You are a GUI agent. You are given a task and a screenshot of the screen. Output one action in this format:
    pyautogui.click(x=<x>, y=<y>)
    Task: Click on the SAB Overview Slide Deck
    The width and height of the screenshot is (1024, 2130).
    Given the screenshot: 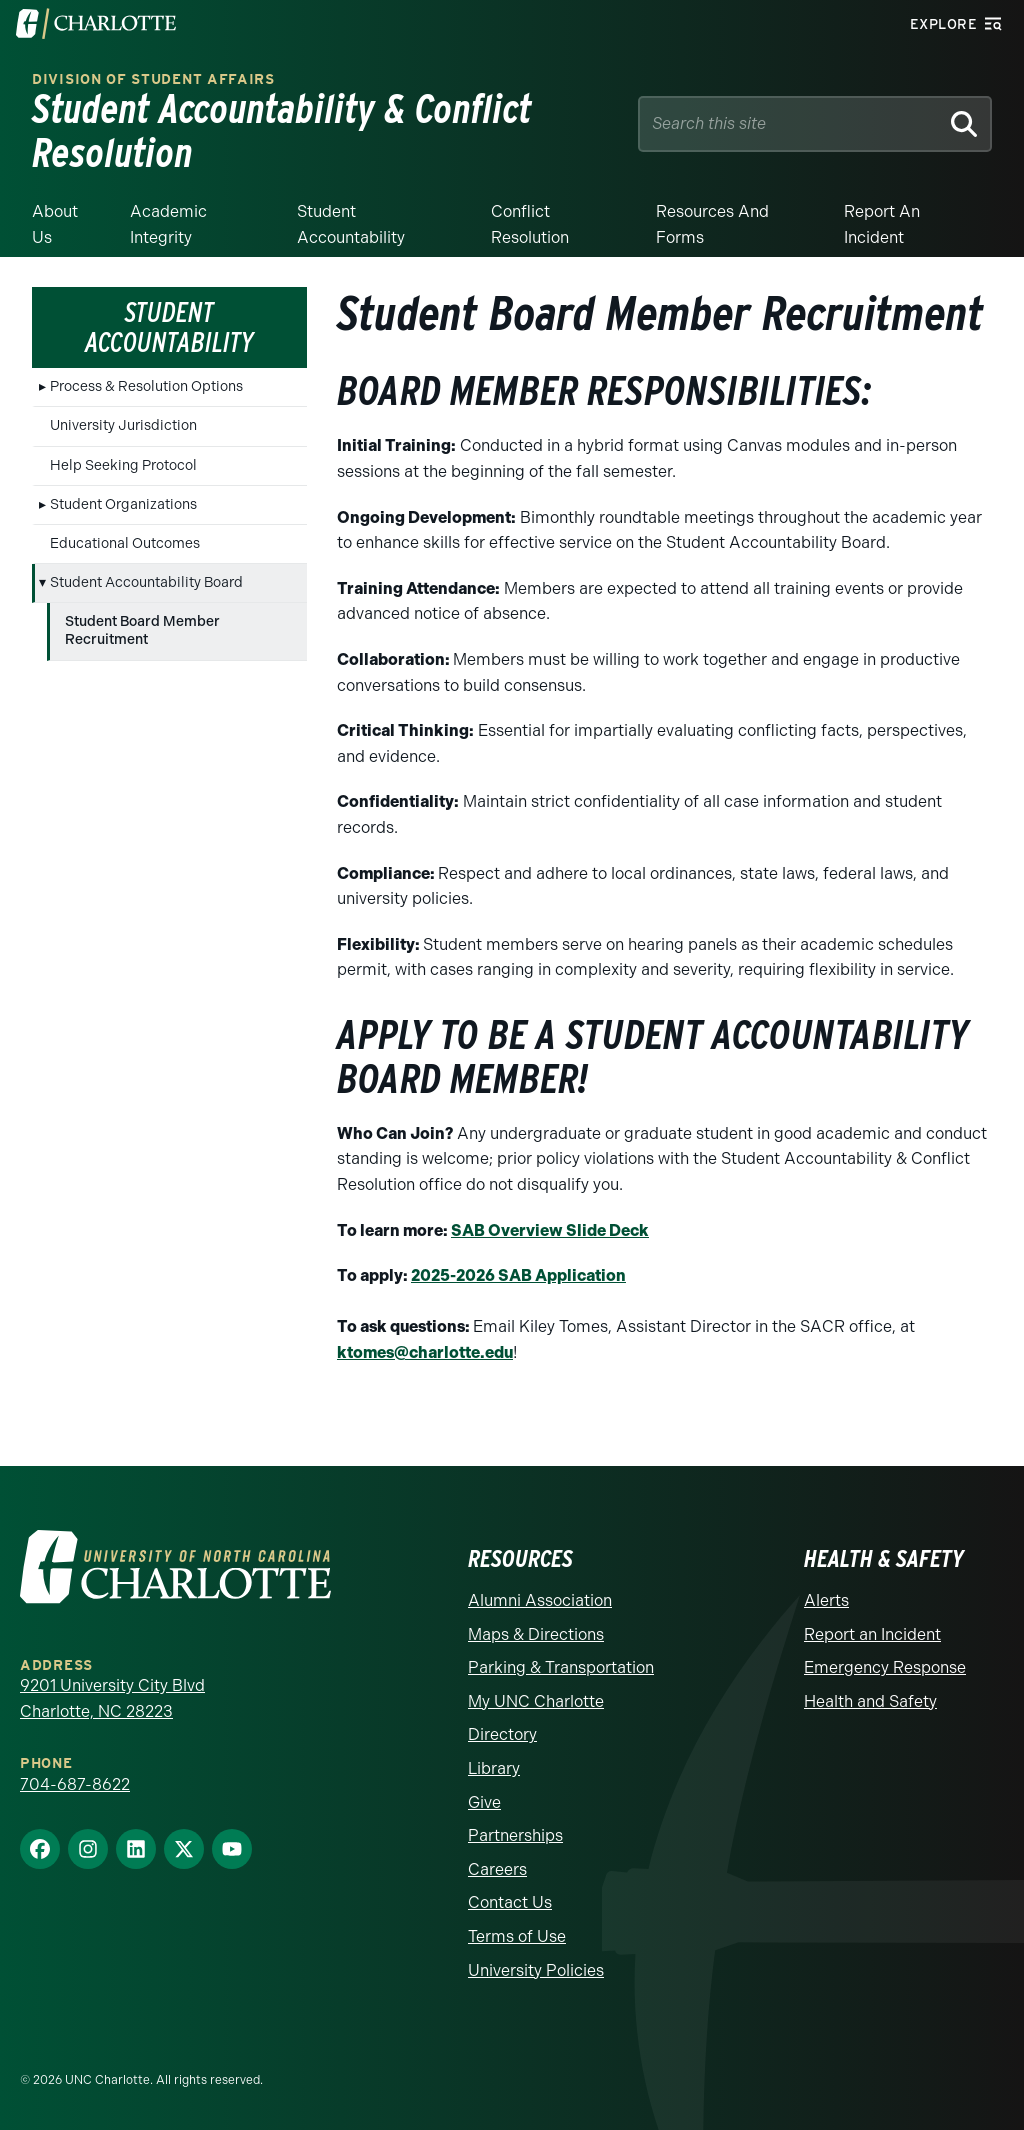 What is the action you would take?
    pyautogui.click(x=550, y=1230)
    